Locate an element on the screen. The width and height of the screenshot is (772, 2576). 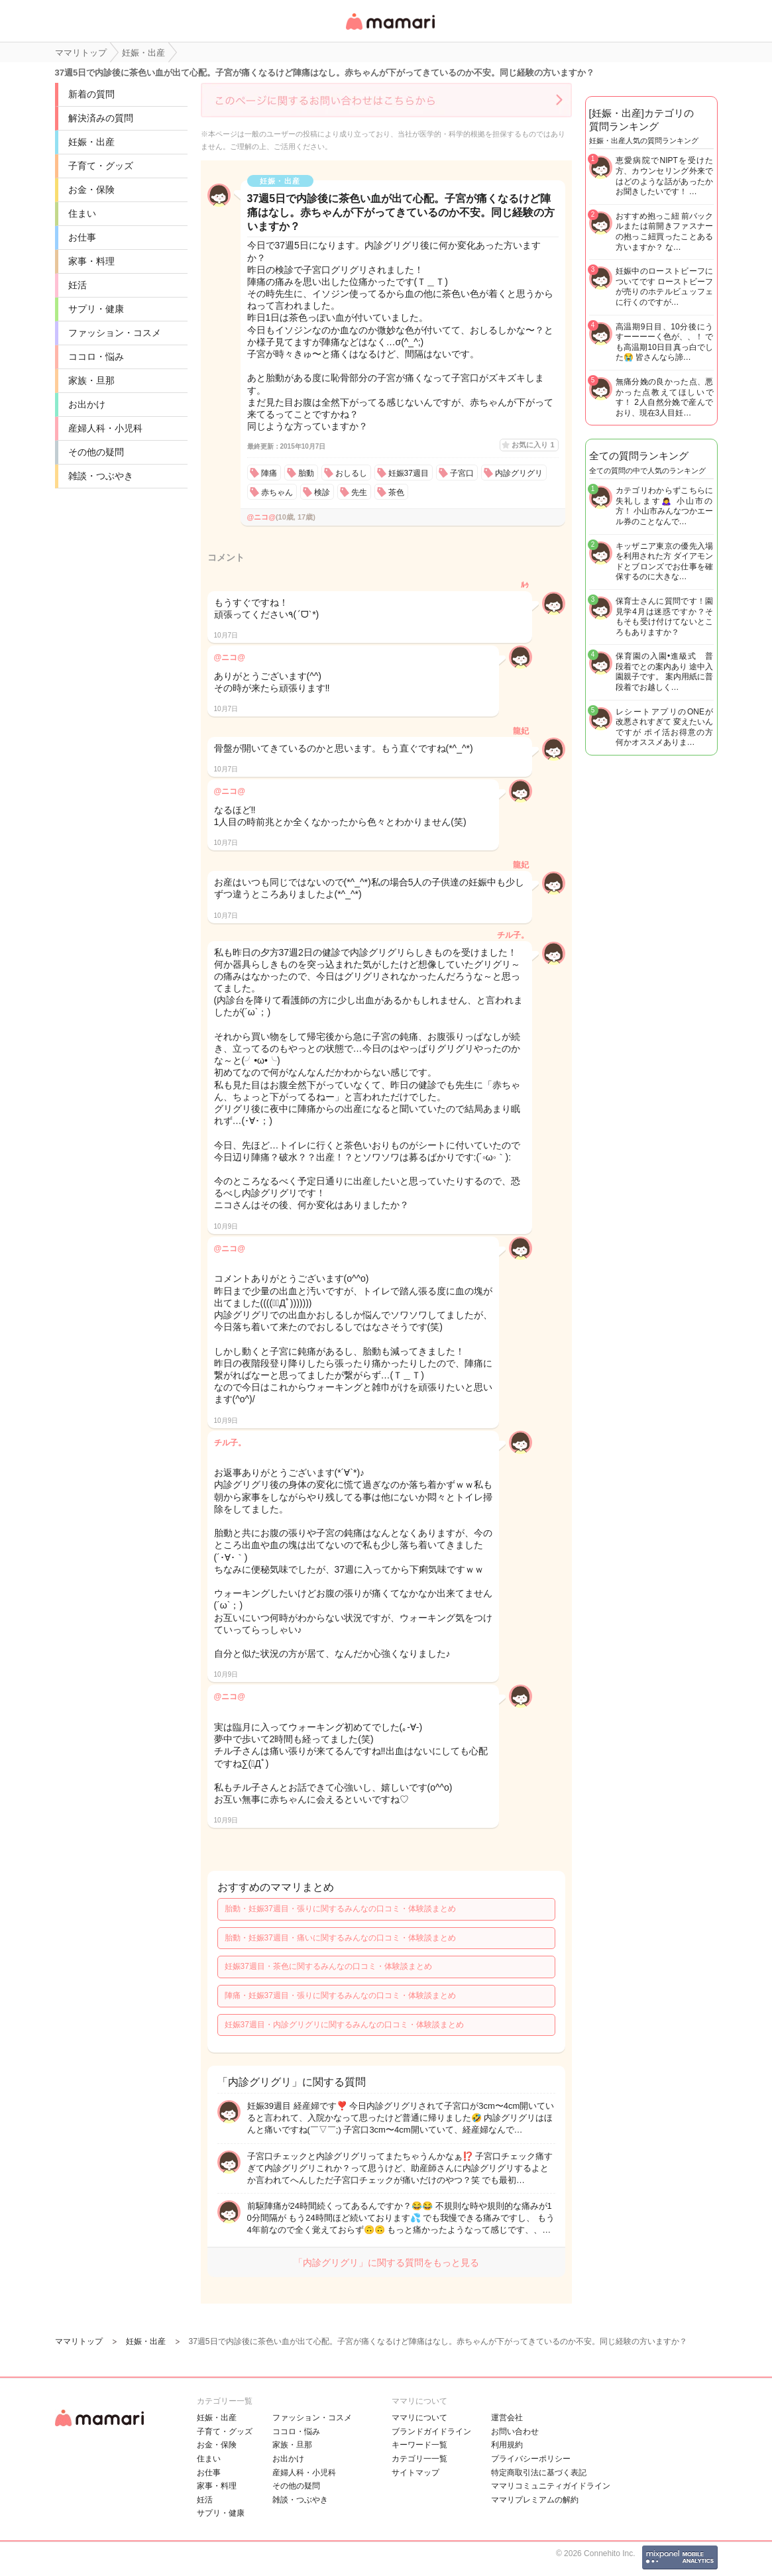
子育て・グッズ is located at coordinates (100, 165).